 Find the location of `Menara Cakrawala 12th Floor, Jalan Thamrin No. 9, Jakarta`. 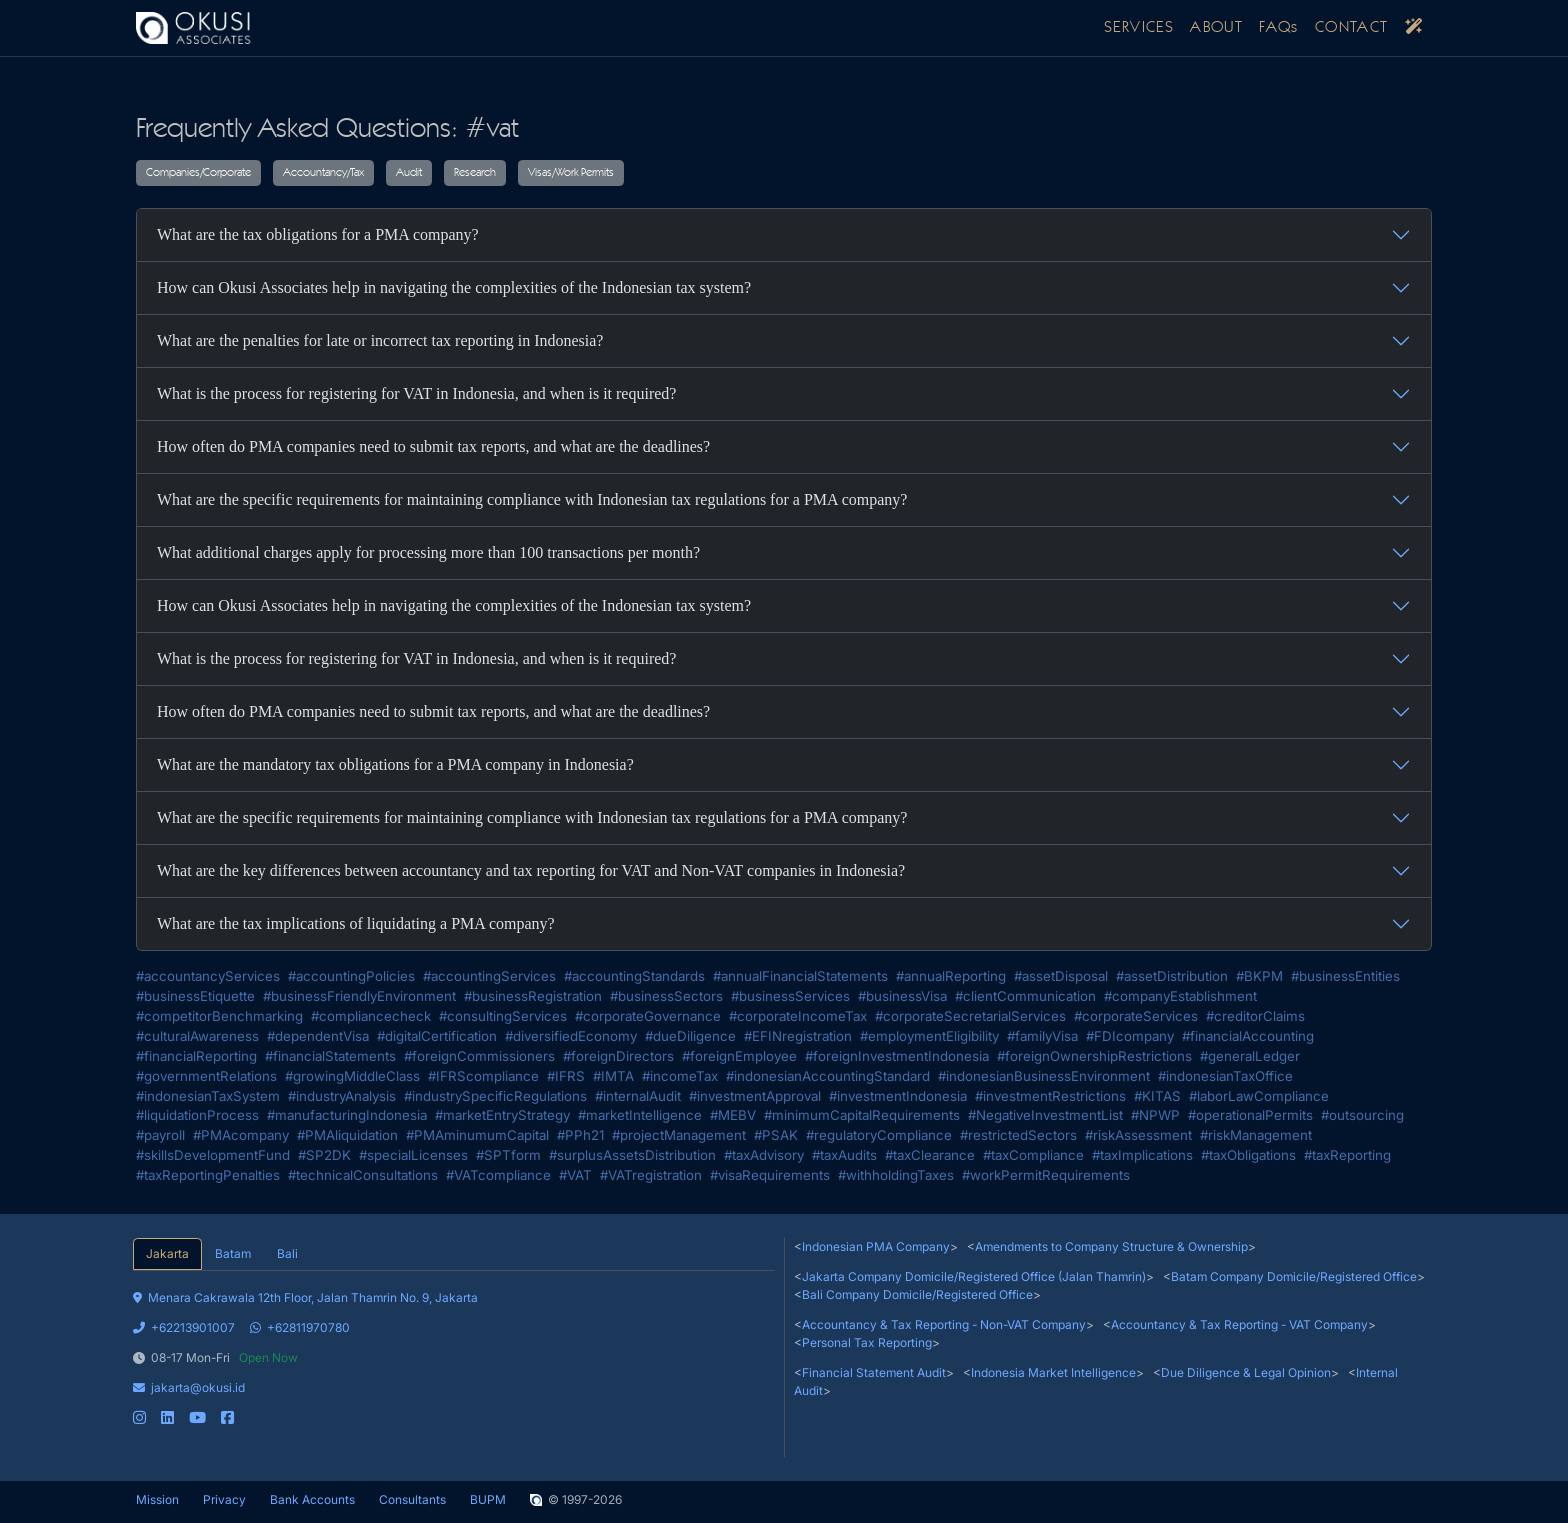

Menara Cakrawala 12th Floor, Jalan Thamrin No. 9, Jakarta is located at coordinates (305, 1297).